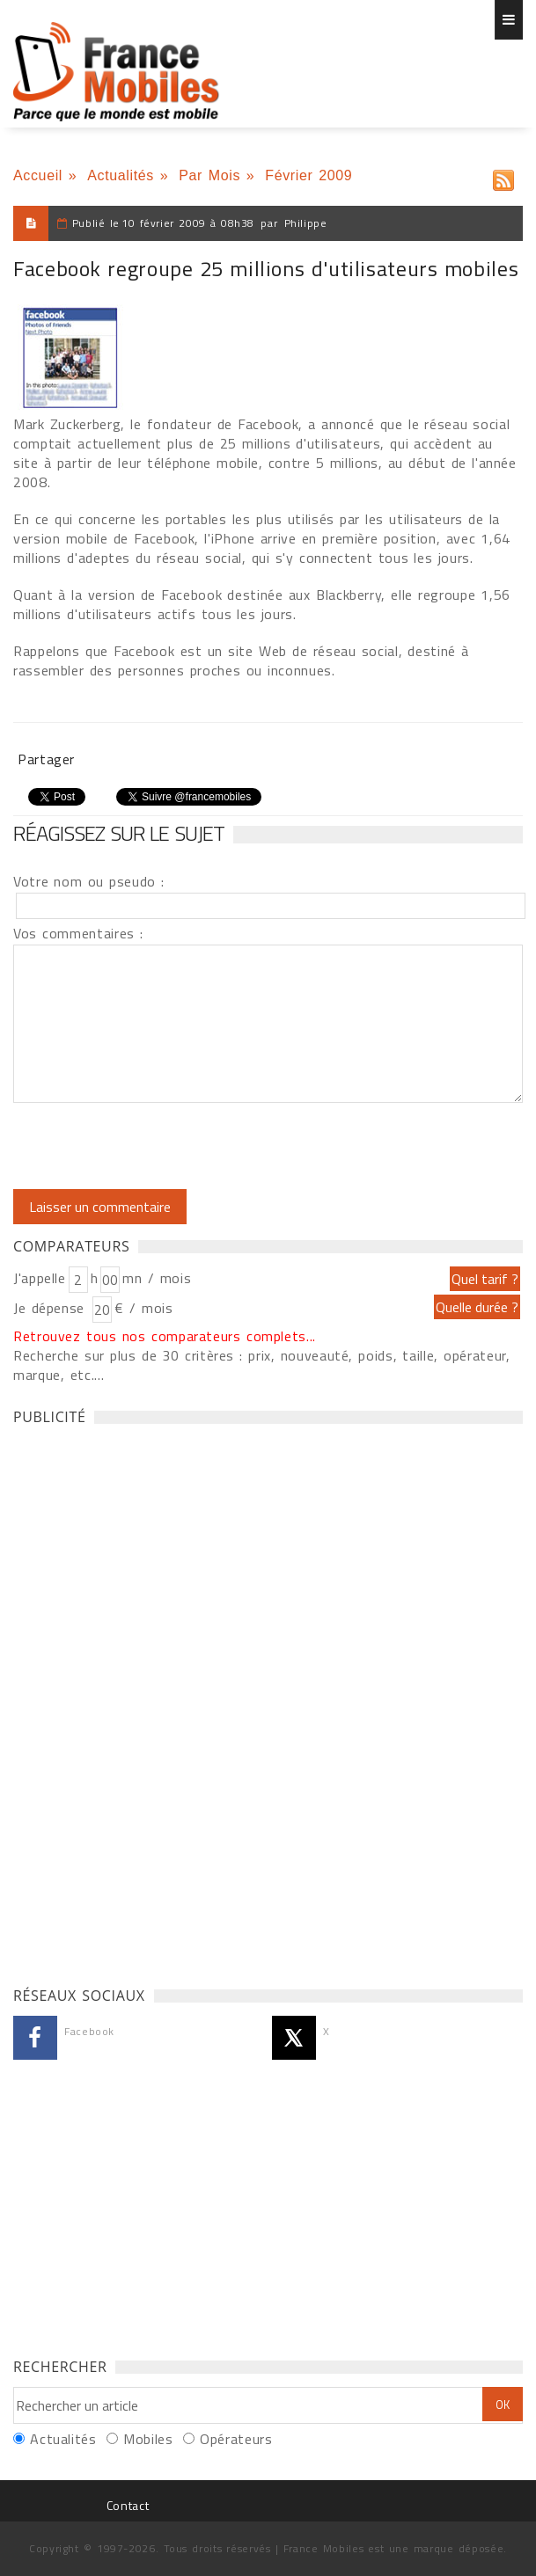 The image size is (536, 2576). I want to click on Actualités, so click(120, 175).